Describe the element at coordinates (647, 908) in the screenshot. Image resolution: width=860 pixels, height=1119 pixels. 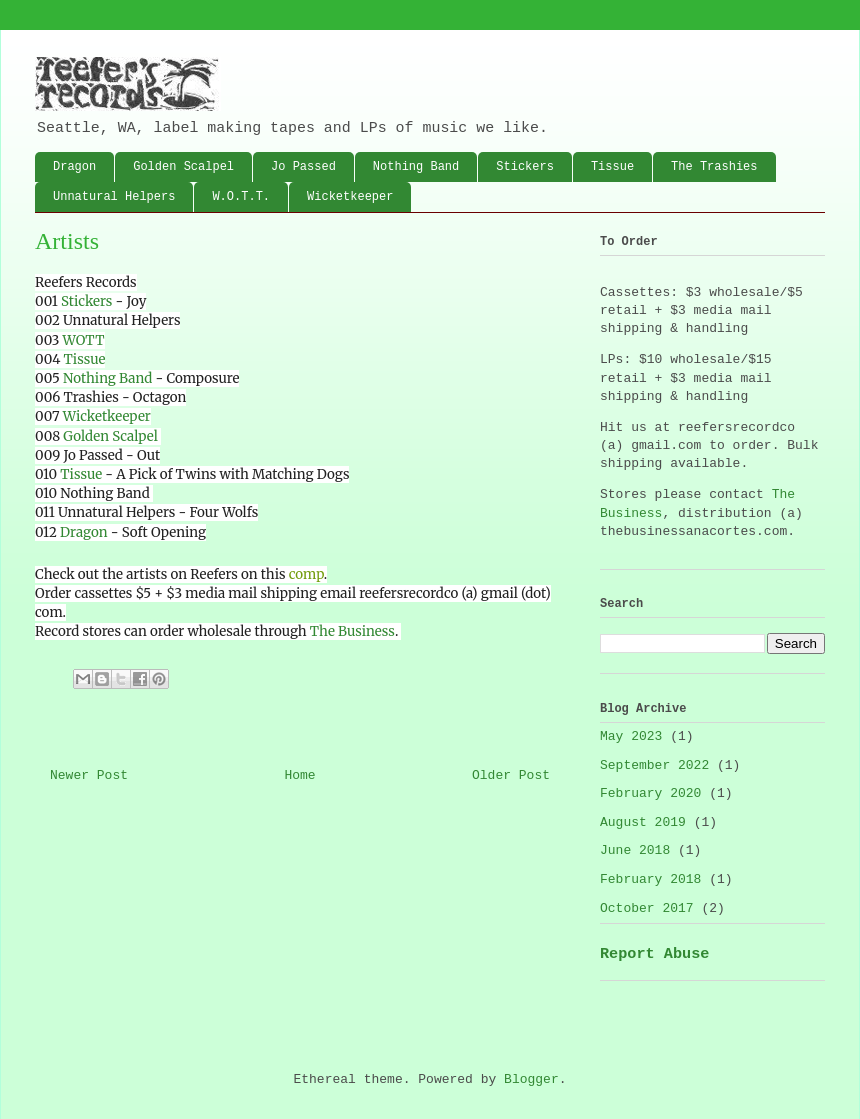
I see `October 2017` at that location.